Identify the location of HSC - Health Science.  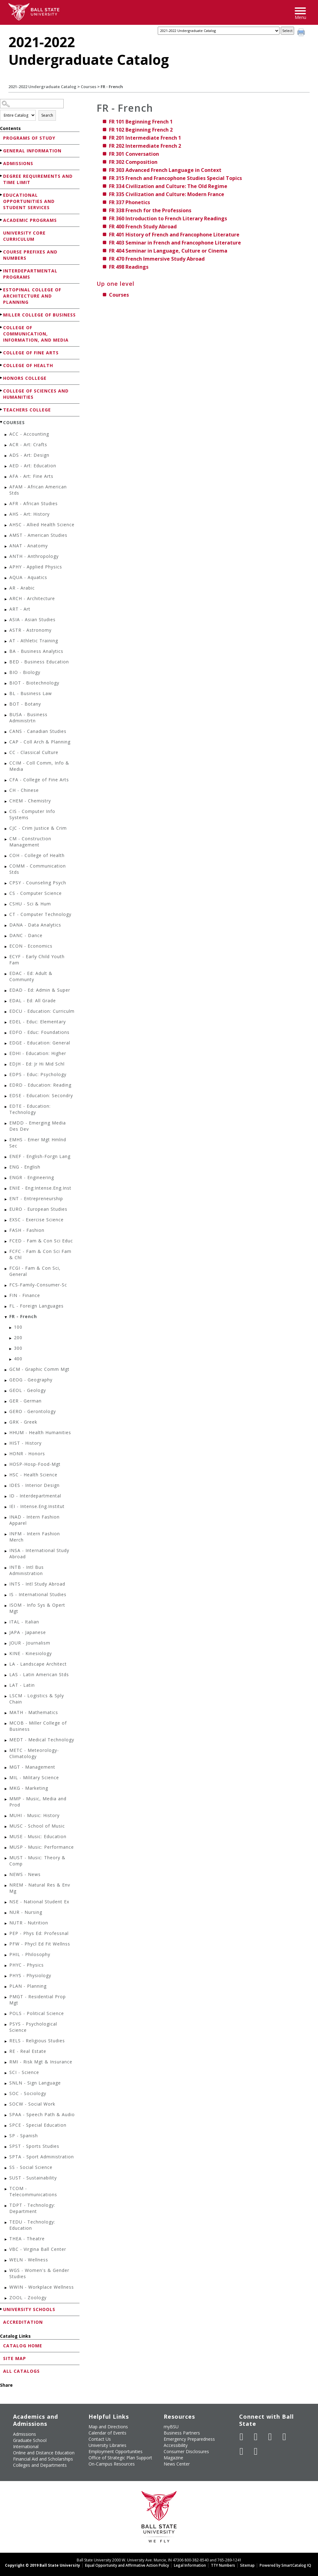
(33, 1475).